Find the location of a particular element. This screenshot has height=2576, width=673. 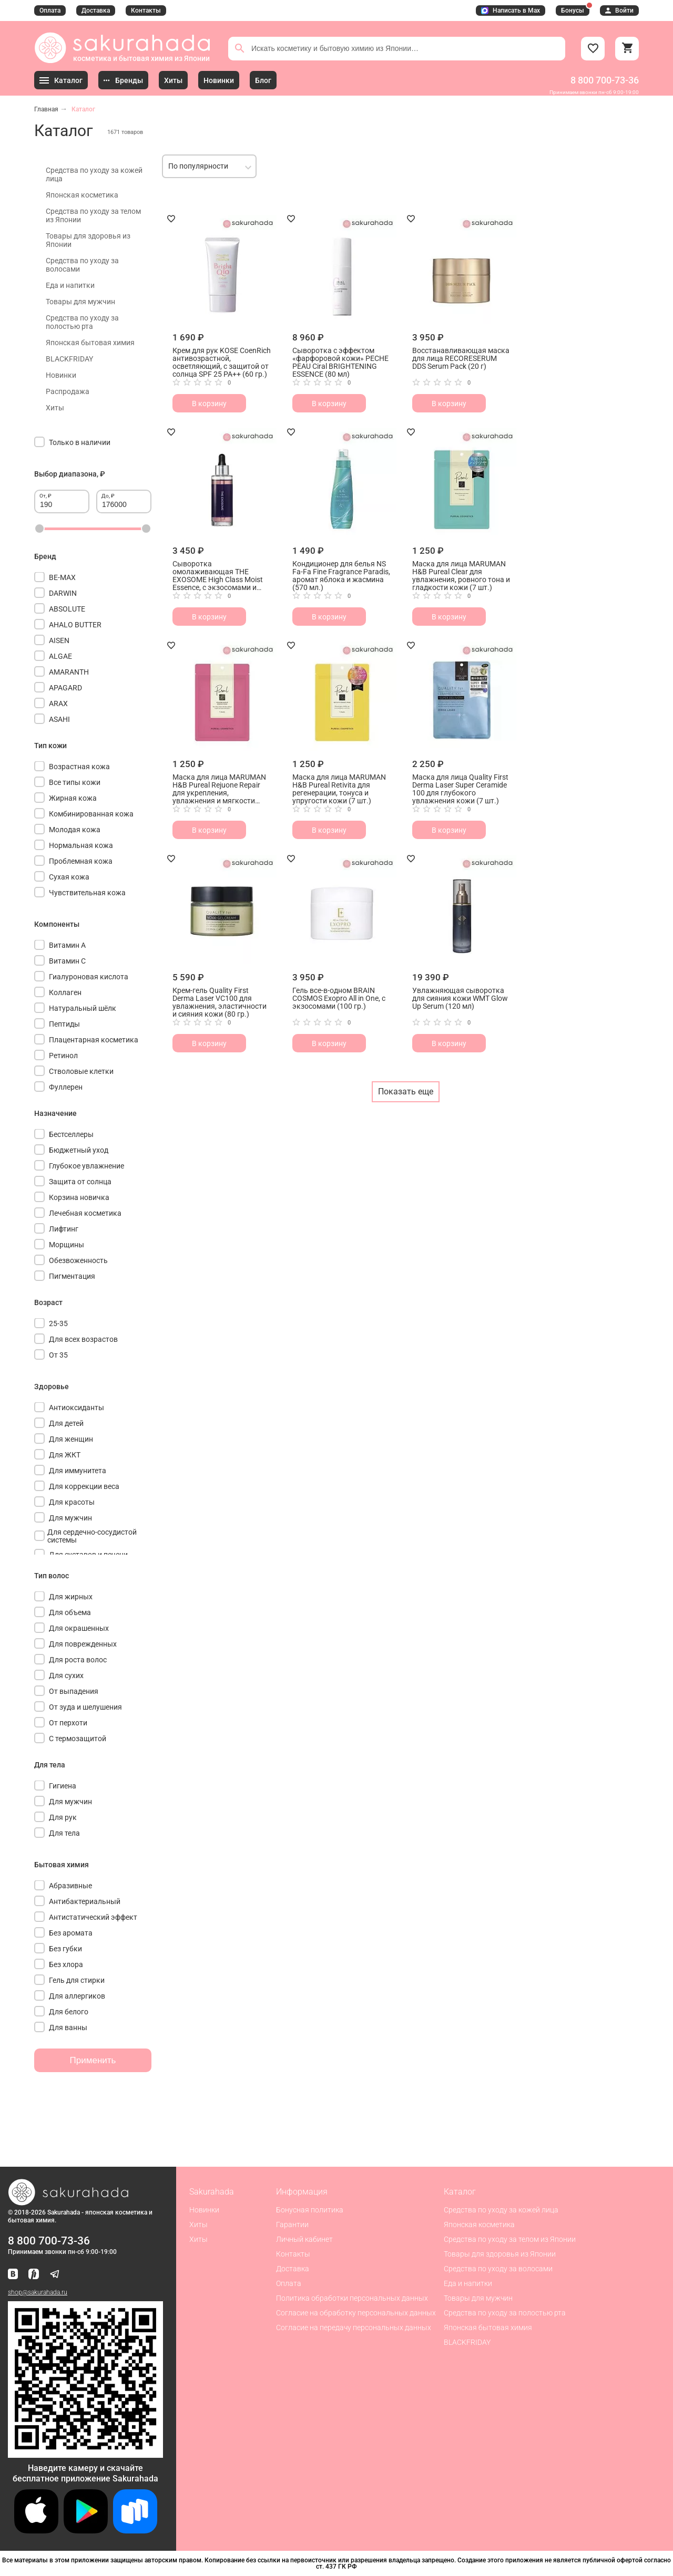

[Скачать приложение для Android в RuStore] is located at coordinates (85, 2453).